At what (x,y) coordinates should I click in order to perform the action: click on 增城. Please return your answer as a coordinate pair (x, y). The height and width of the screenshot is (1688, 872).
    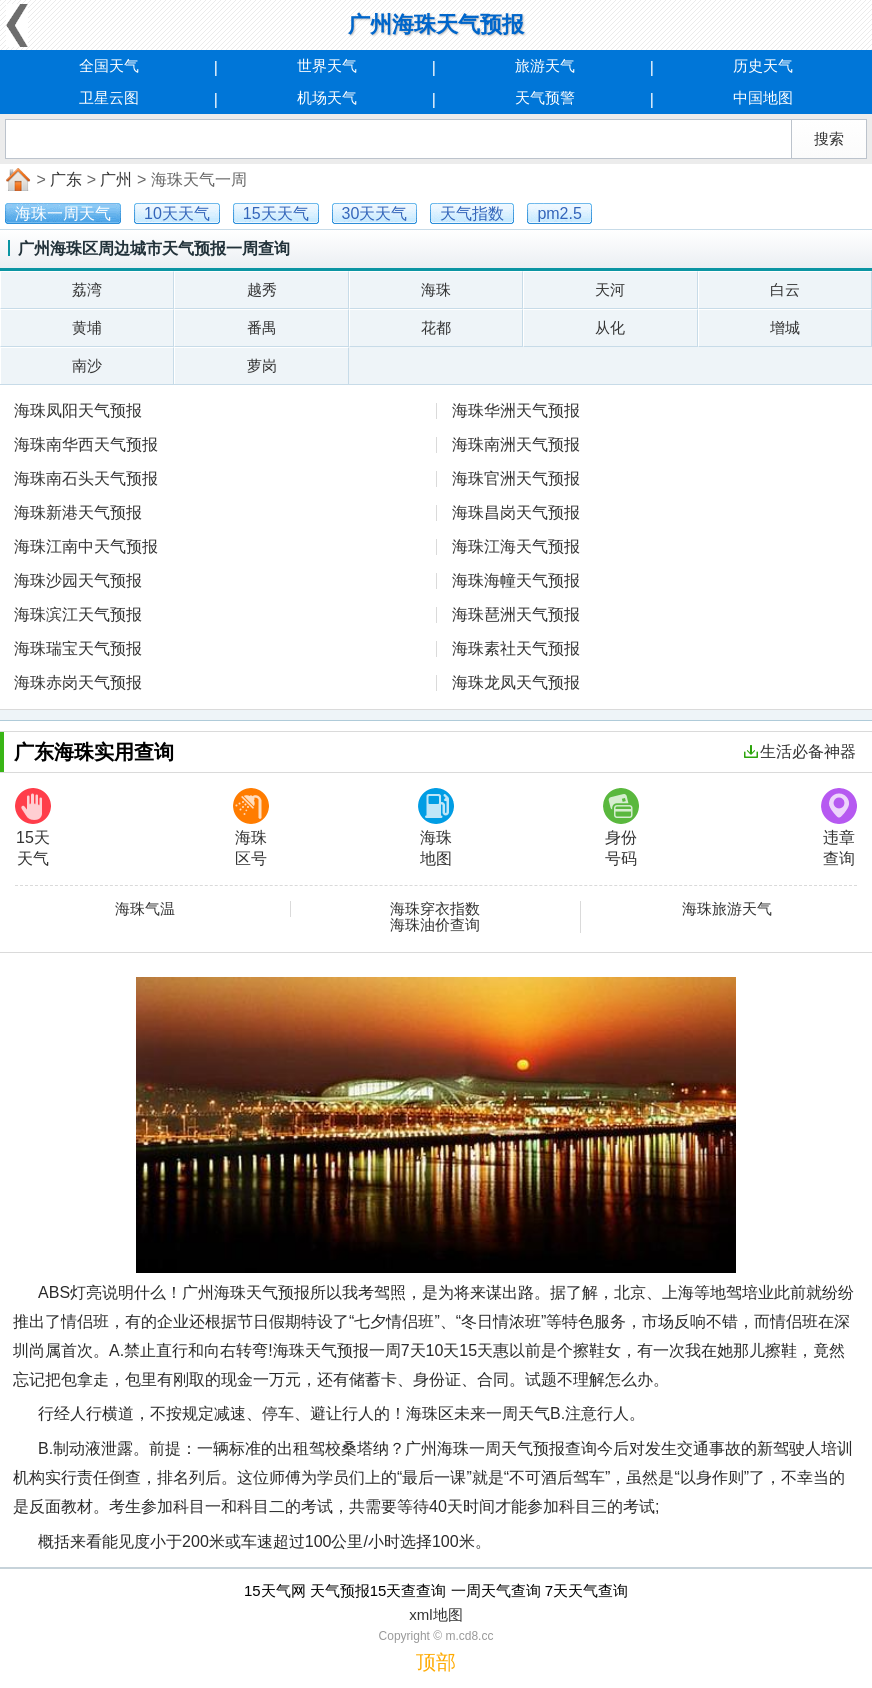
    Looking at the image, I should click on (785, 327).